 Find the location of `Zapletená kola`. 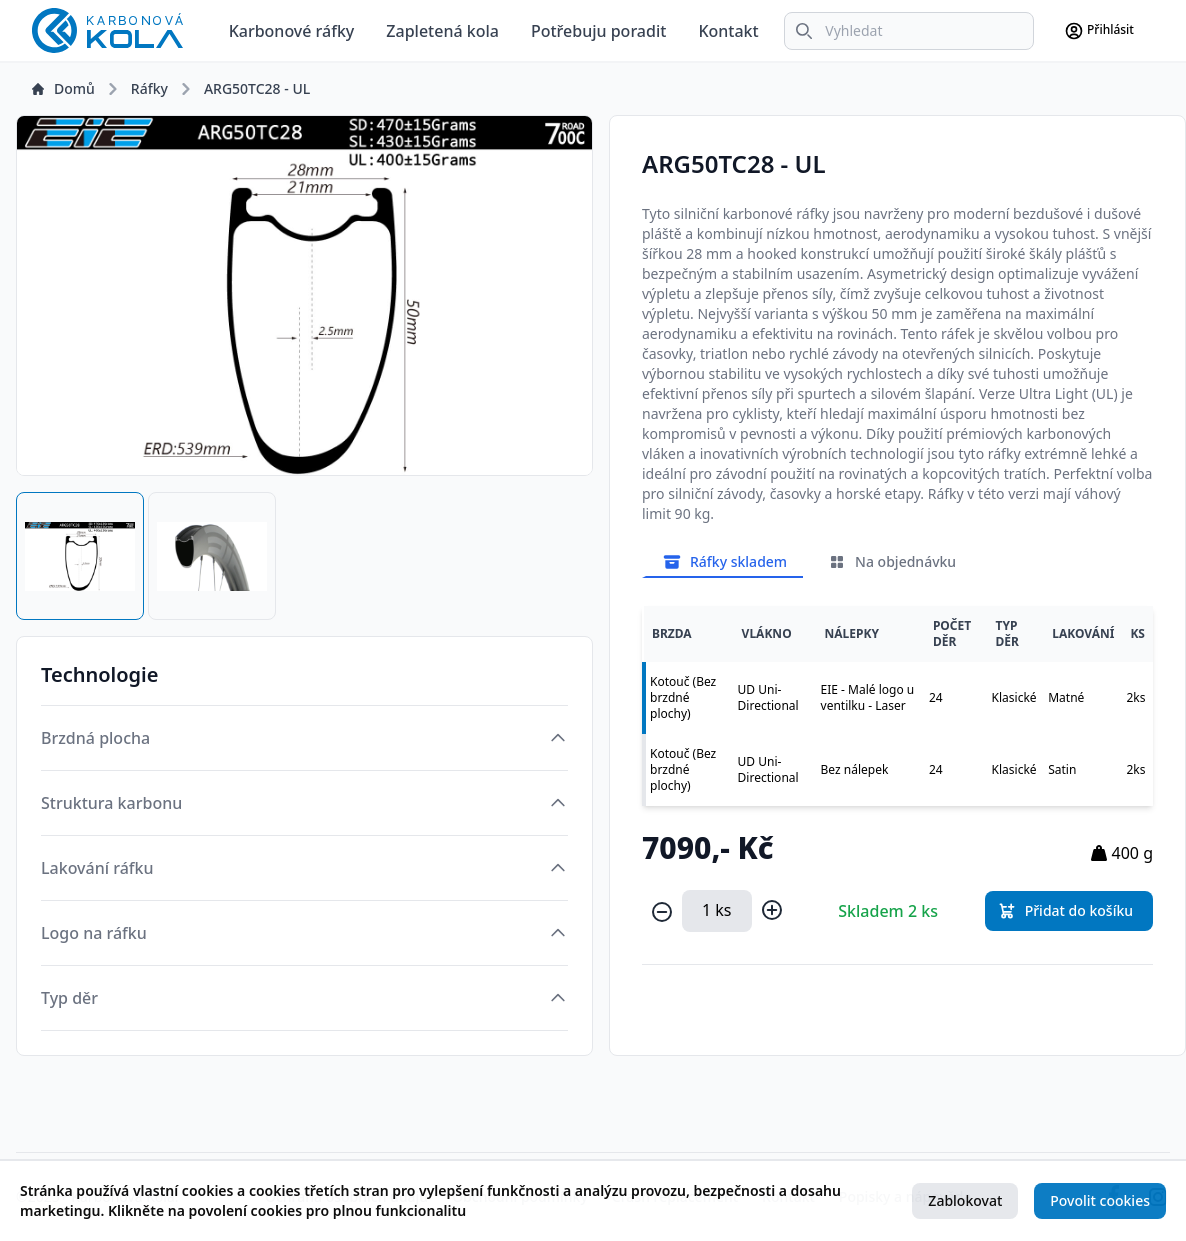

Zapletená kola is located at coordinates (442, 31).